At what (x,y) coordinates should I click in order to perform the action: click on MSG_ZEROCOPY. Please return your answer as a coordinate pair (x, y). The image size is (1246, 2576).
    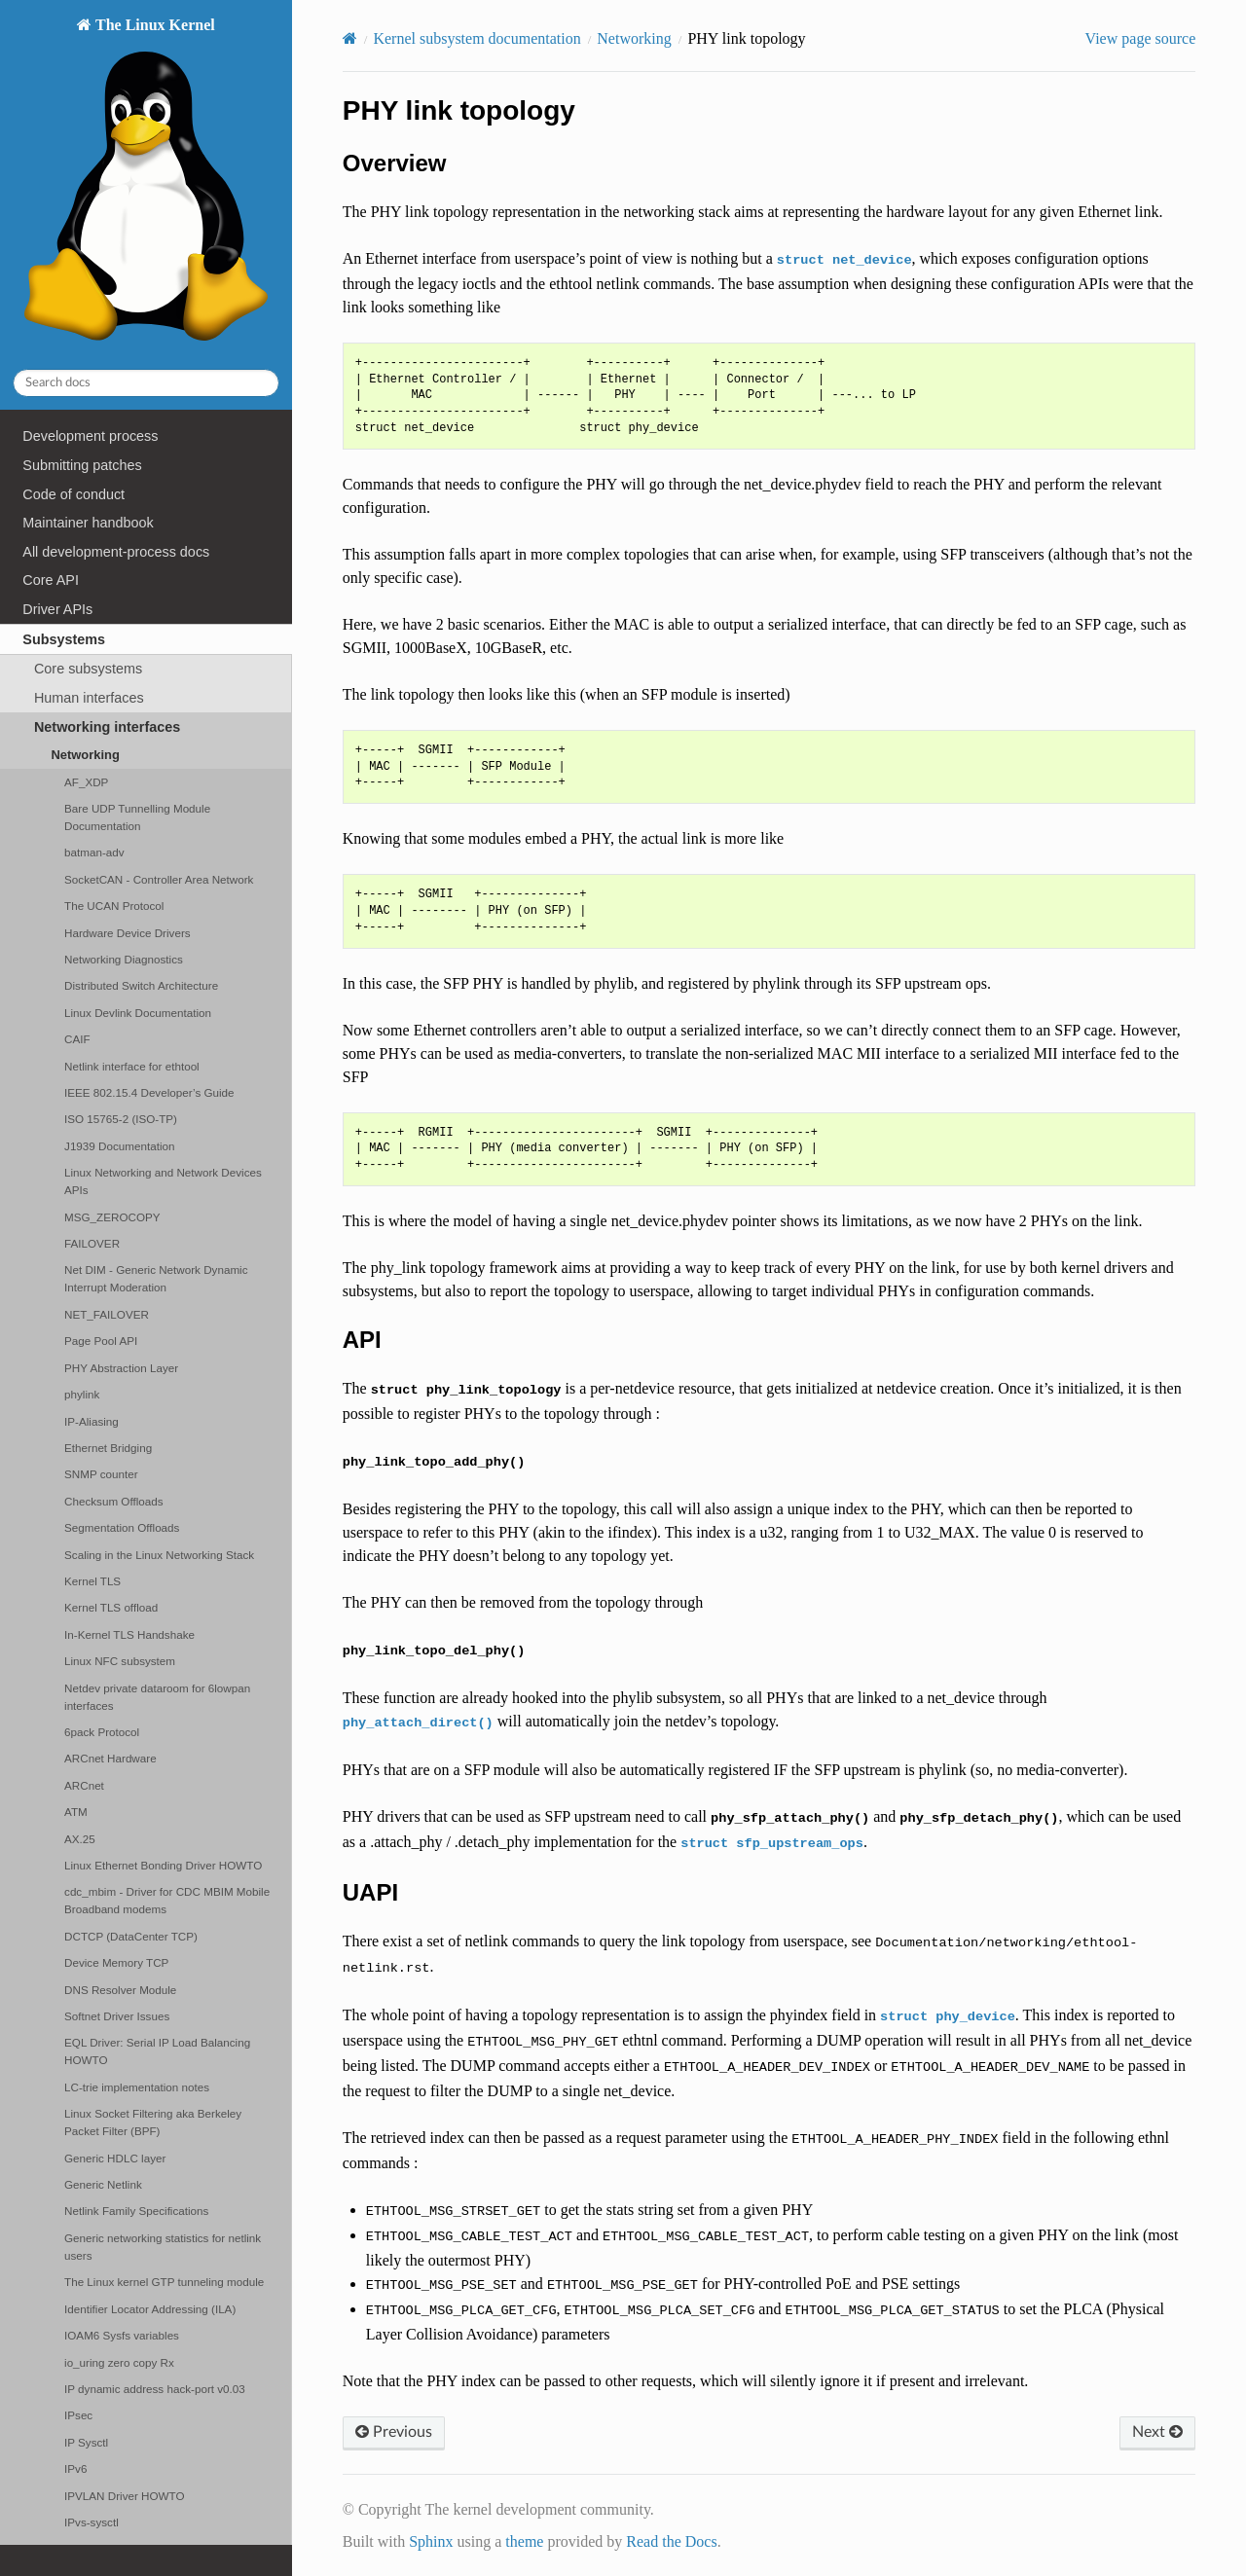
    Looking at the image, I should click on (112, 1217).